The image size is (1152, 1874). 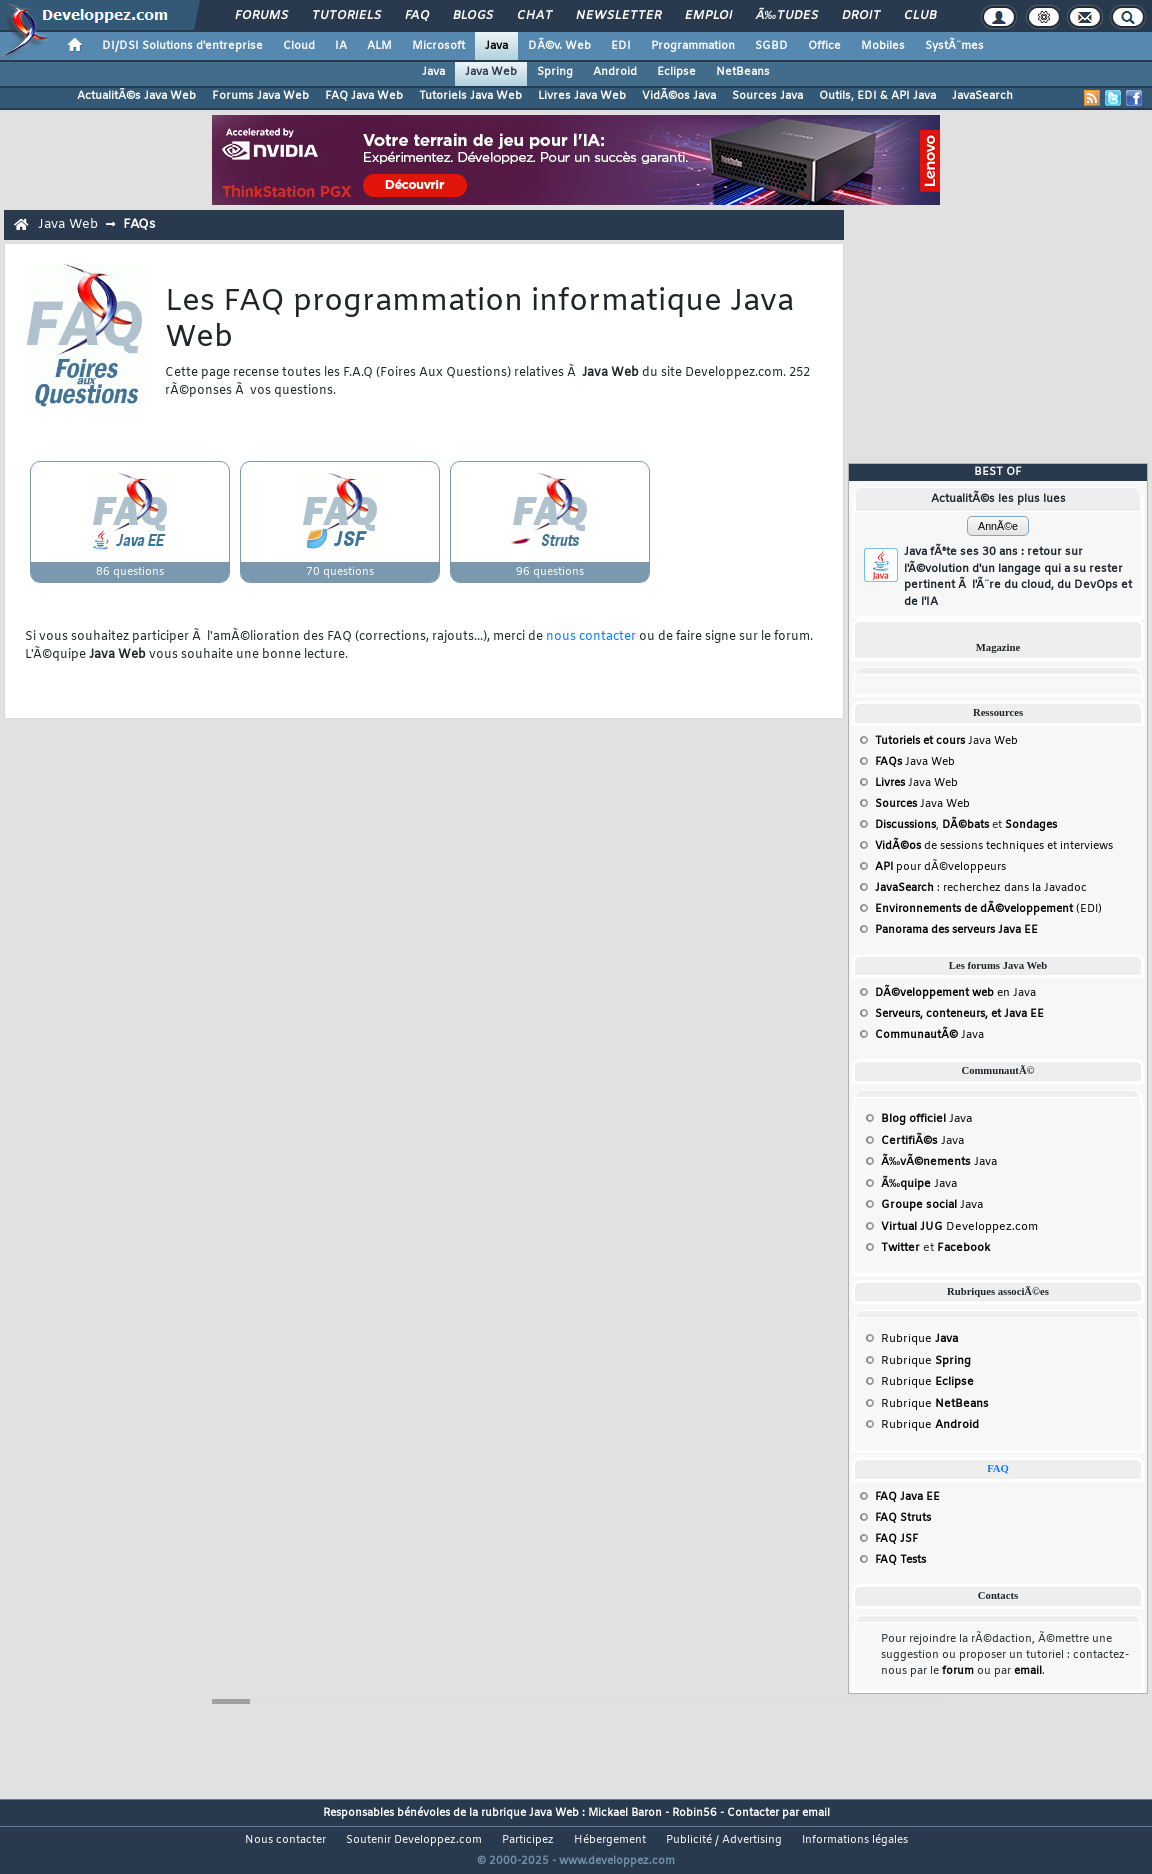 I want to click on Livres Java Web, so click(x=582, y=96).